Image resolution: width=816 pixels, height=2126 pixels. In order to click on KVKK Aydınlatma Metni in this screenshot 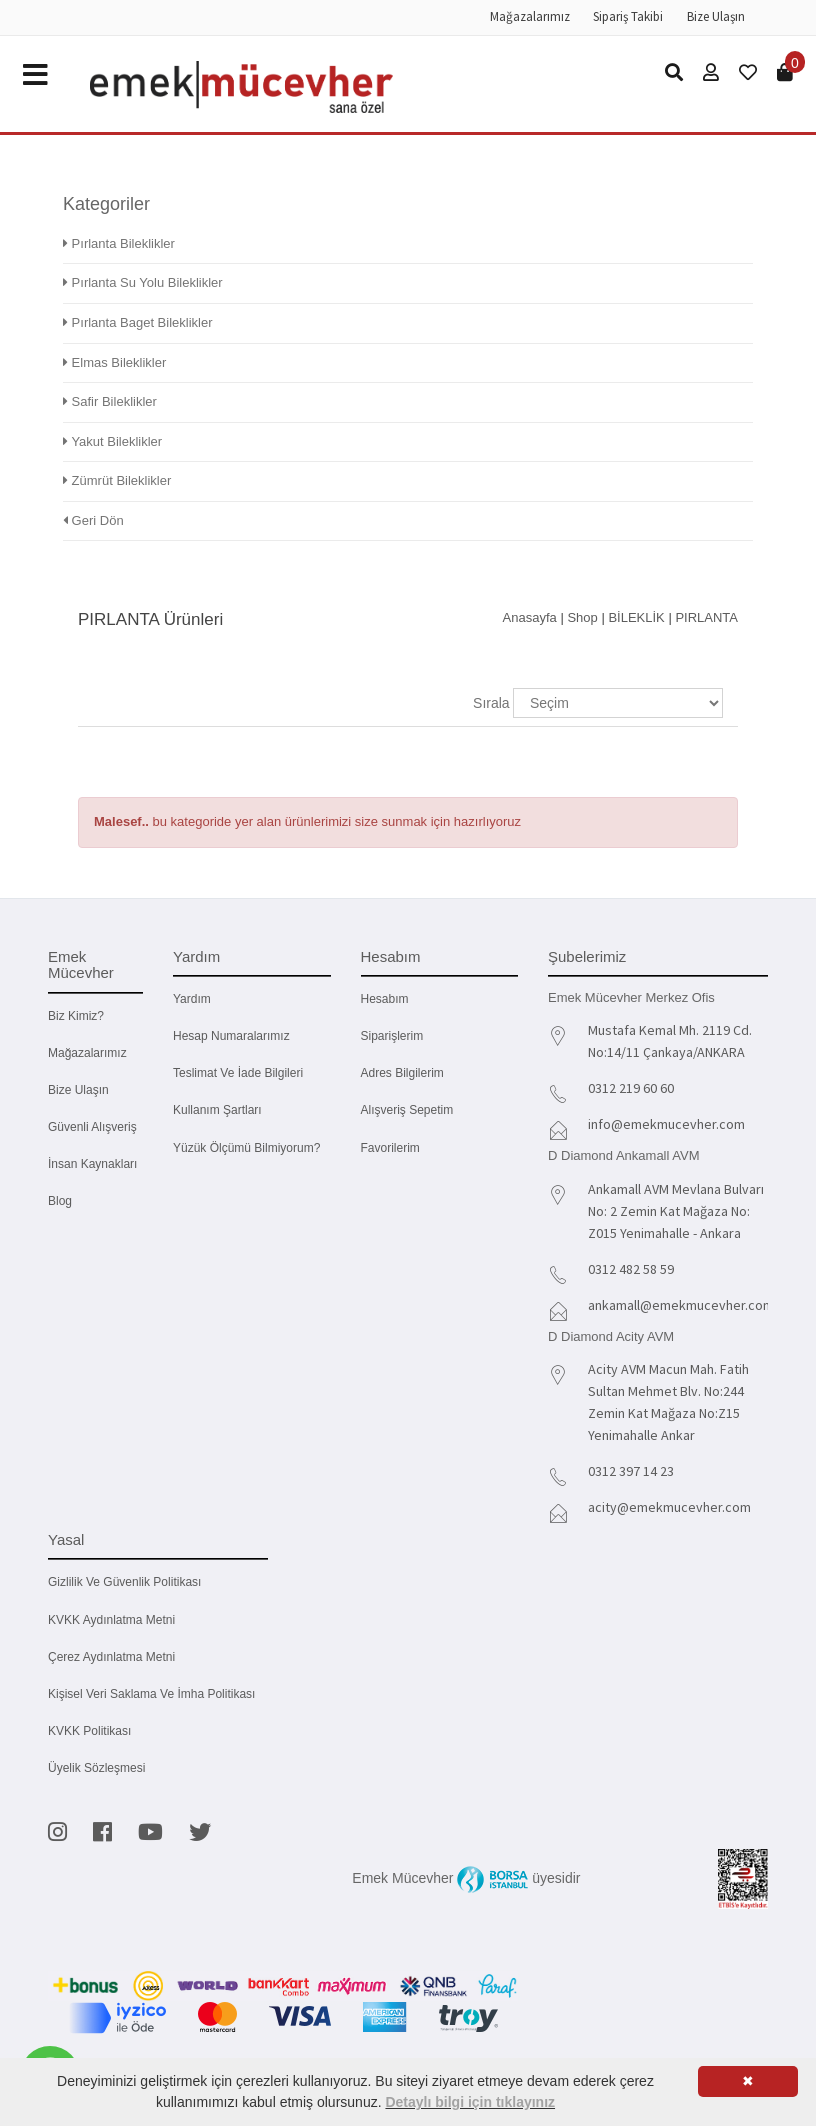, I will do `click(111, 1620)`.